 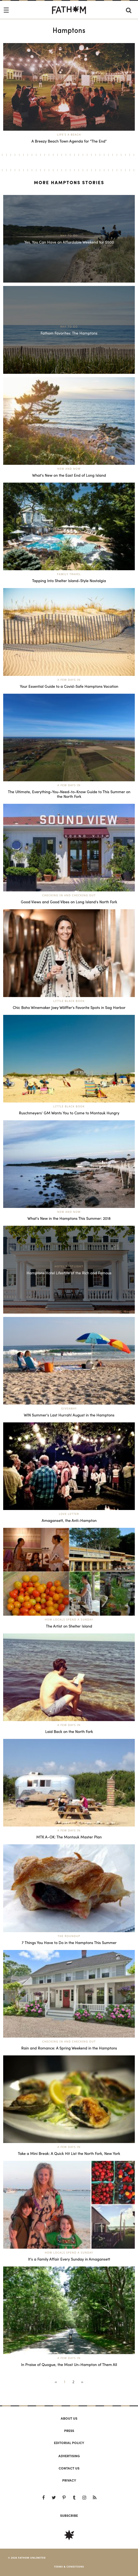 I want to click on Giveaway, so click(x=69, y=1408).